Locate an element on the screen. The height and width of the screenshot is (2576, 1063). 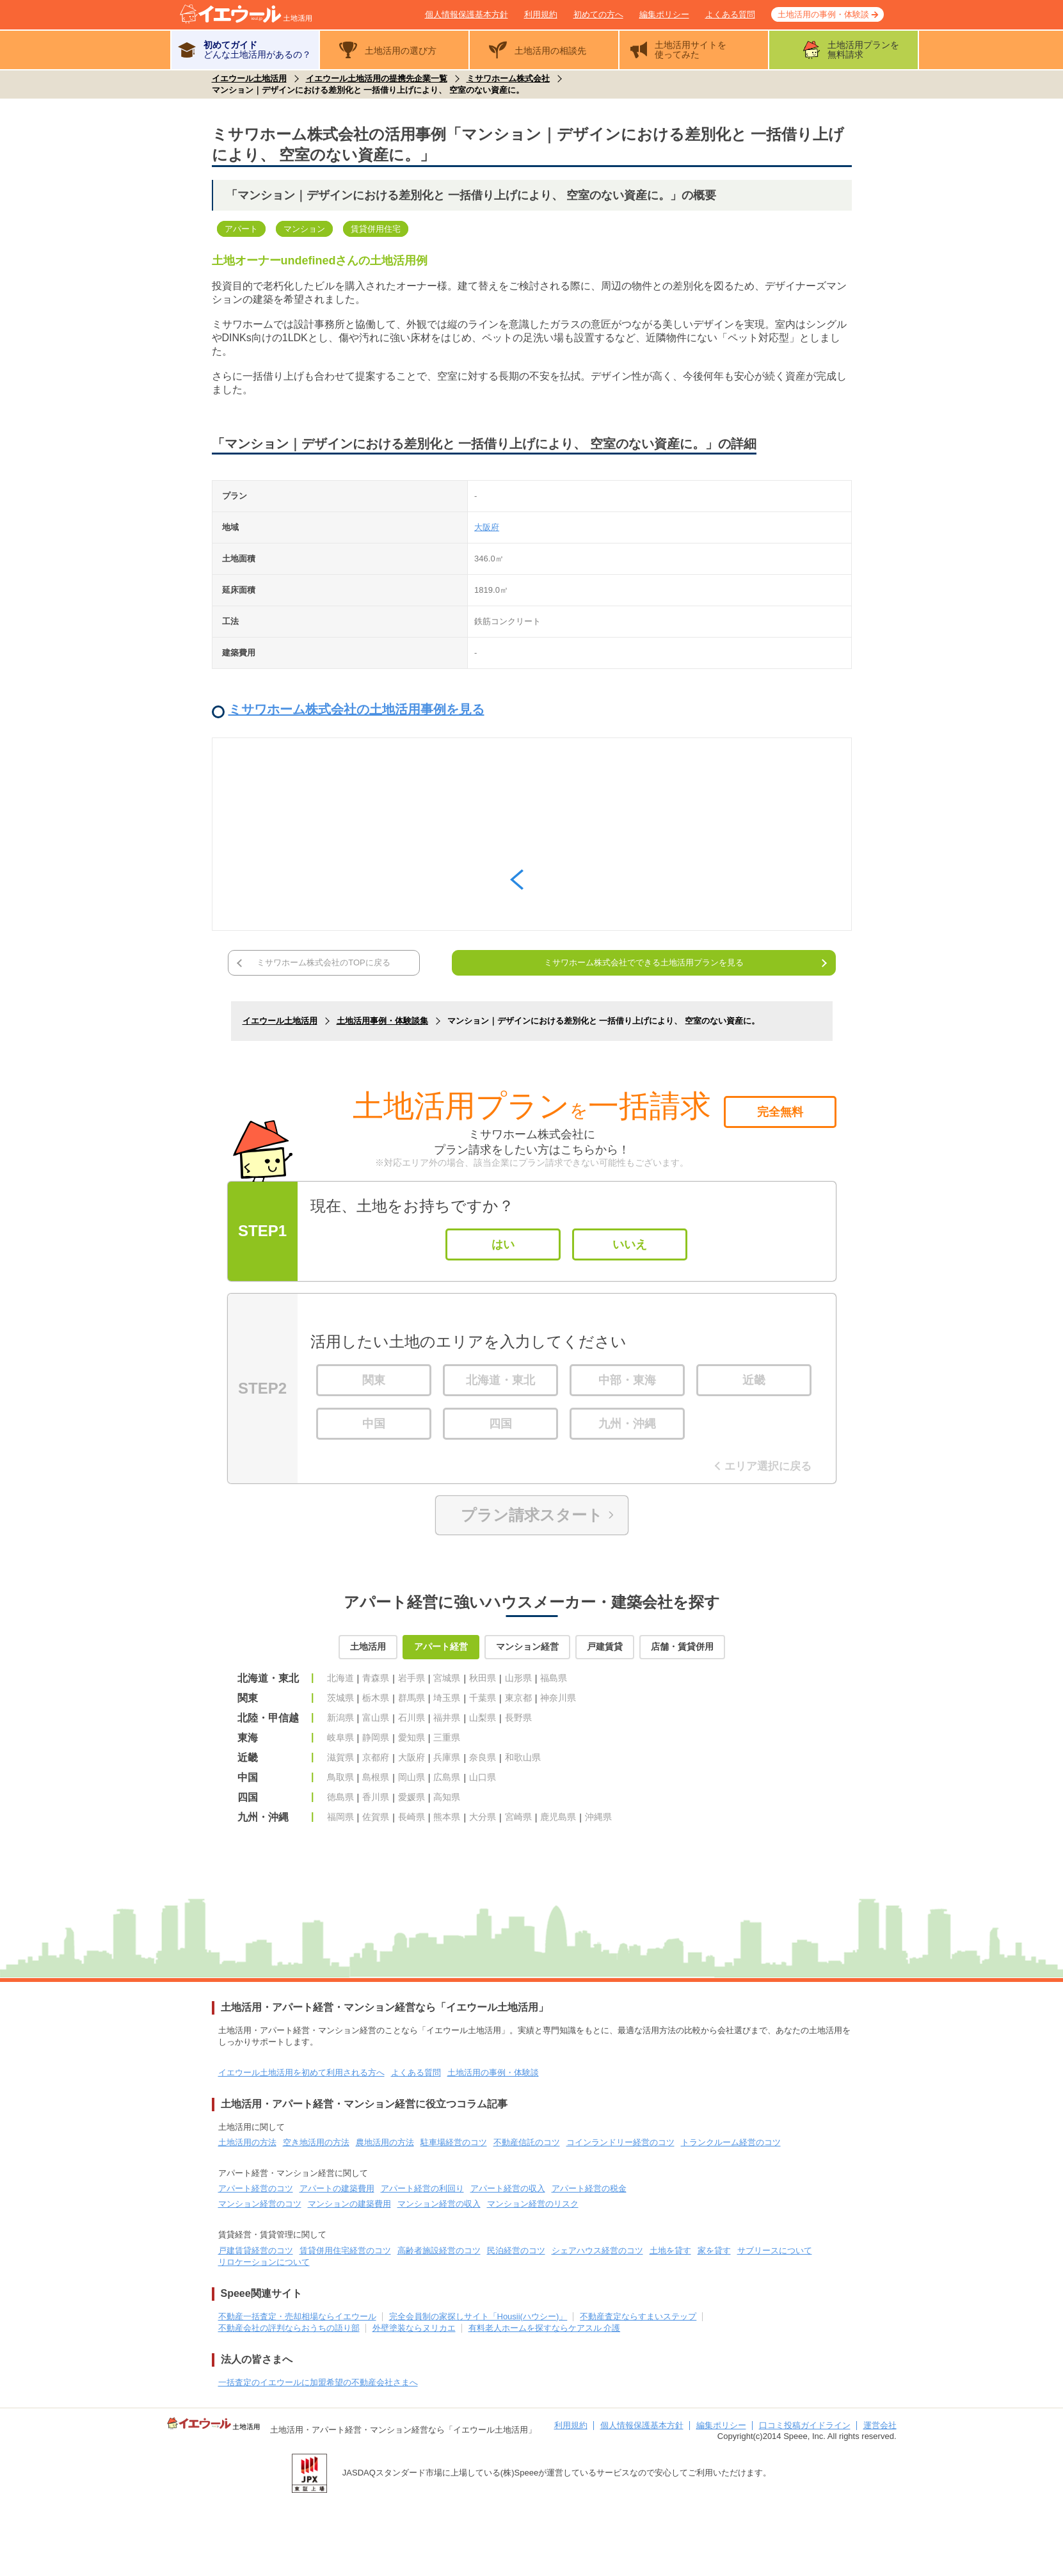
個人情報保護基本方針 is located at coordinates (466, 14).